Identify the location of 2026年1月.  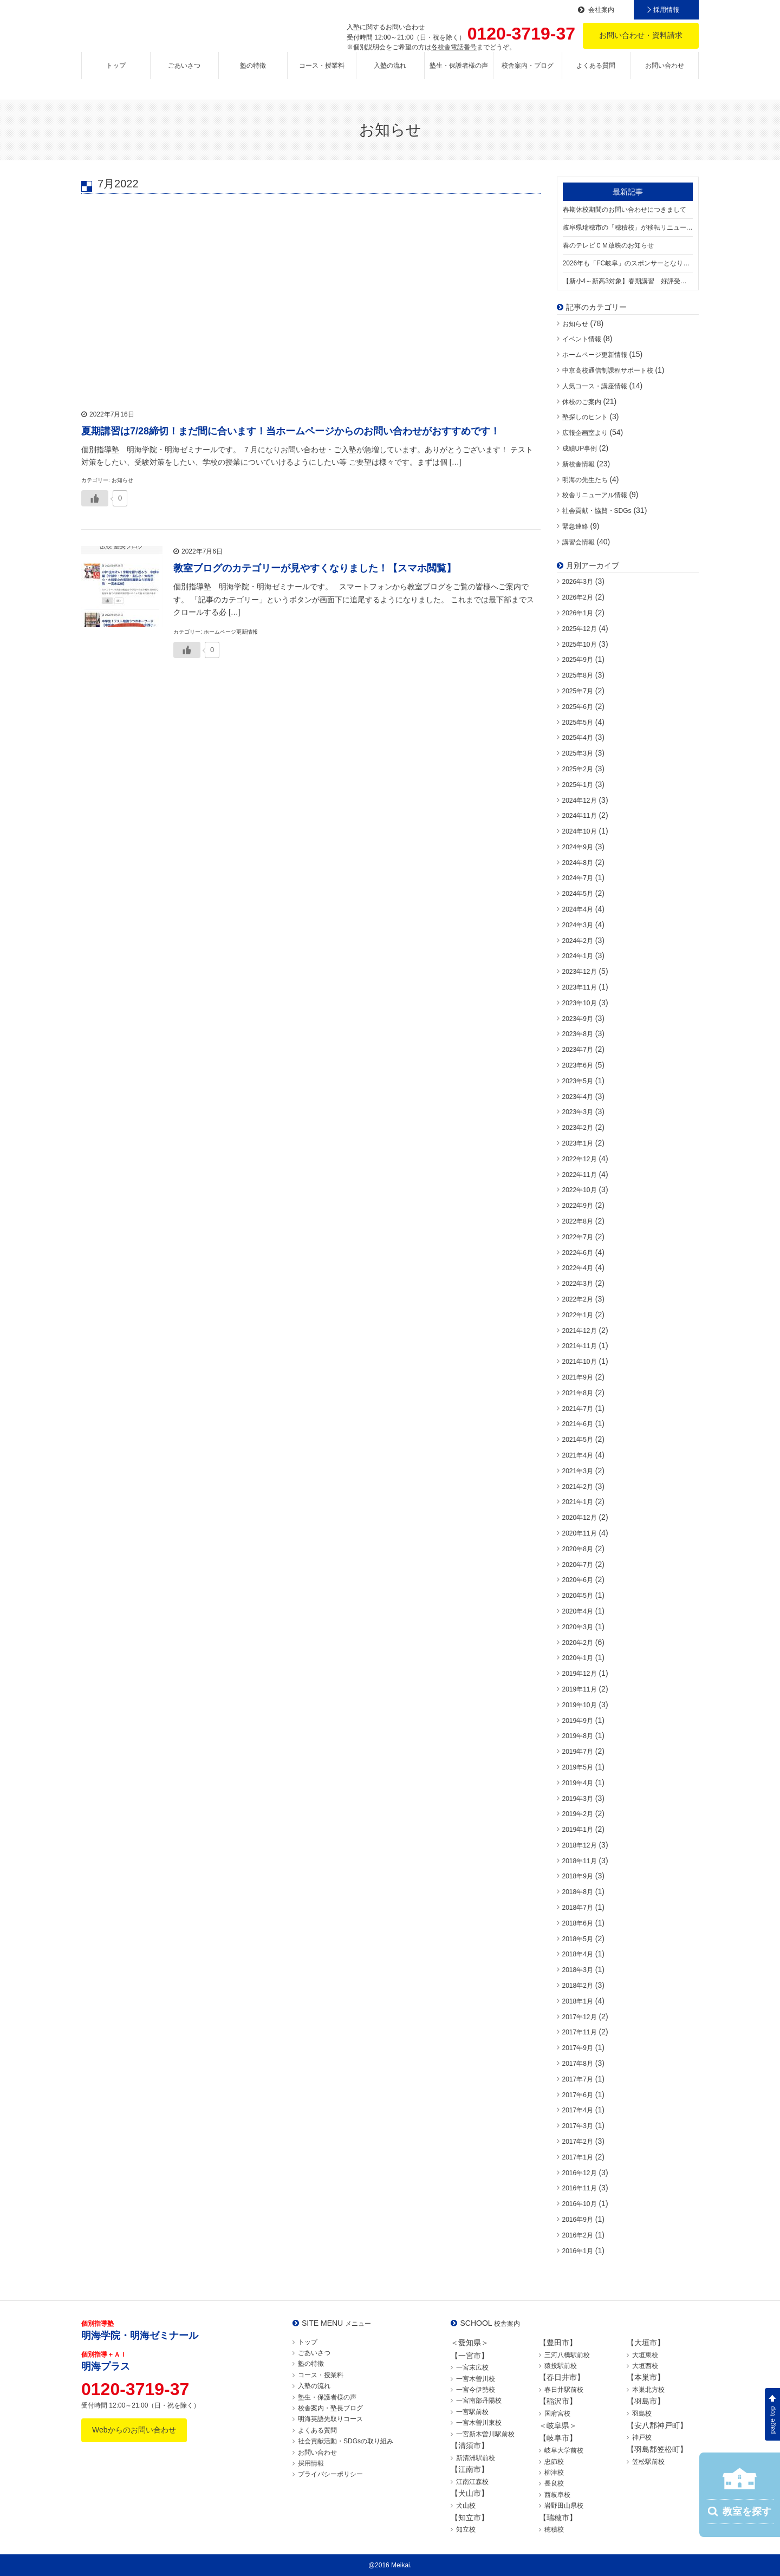
(577, 613).